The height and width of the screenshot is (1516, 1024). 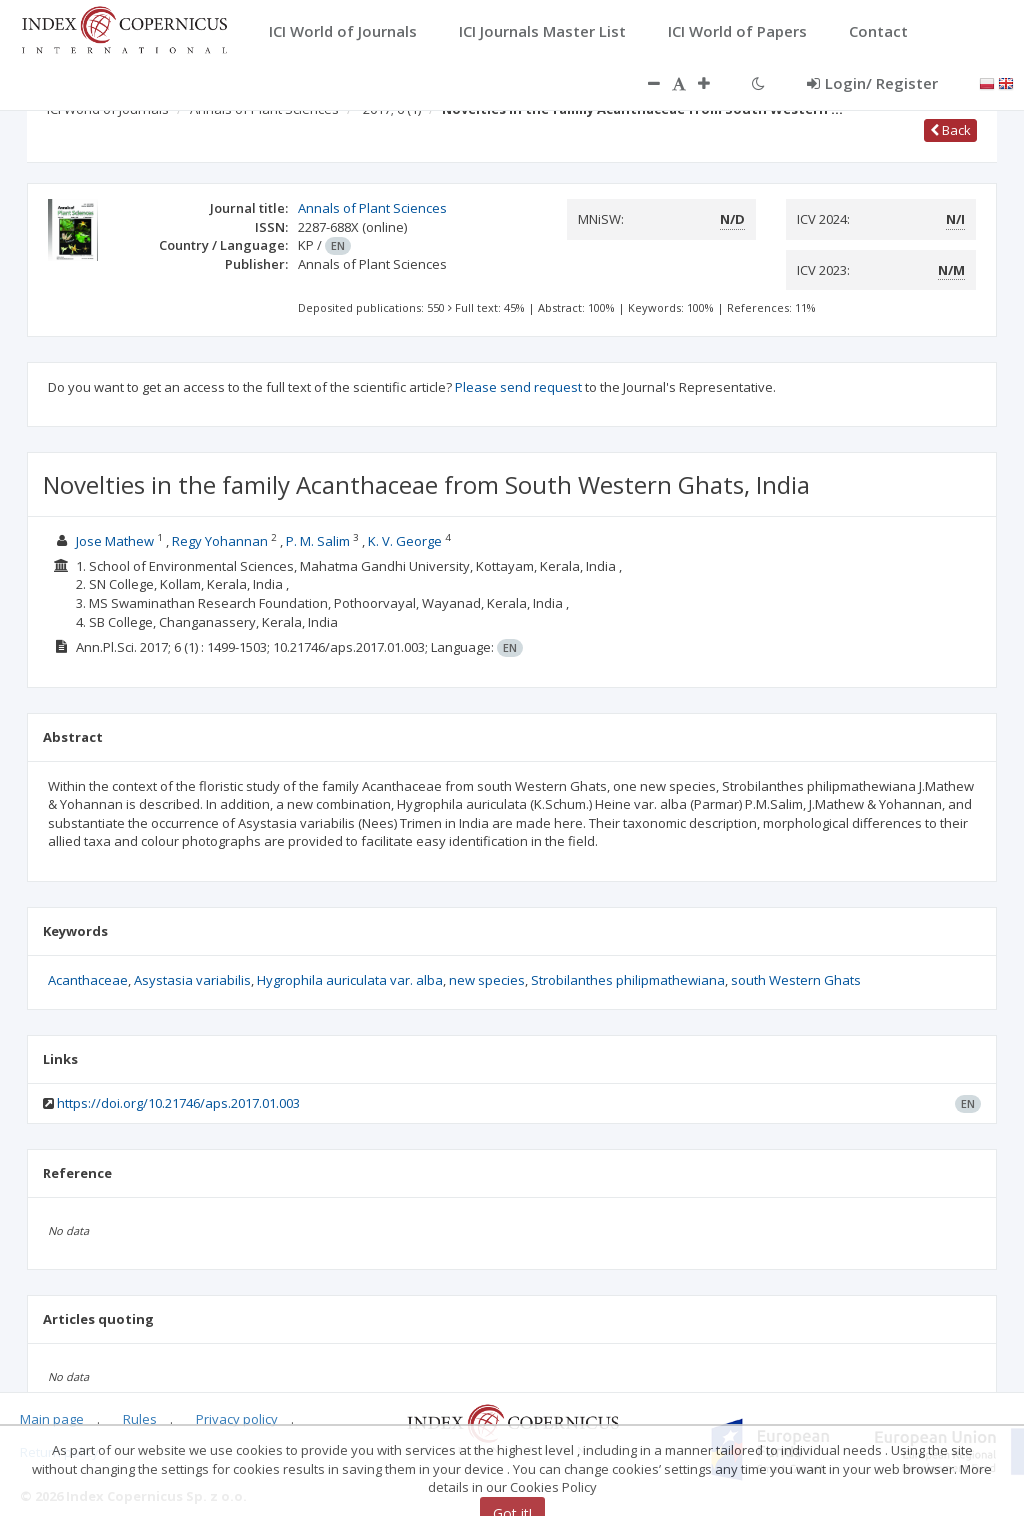 I want to click on Login/ Register, so click(x=872, y=83).